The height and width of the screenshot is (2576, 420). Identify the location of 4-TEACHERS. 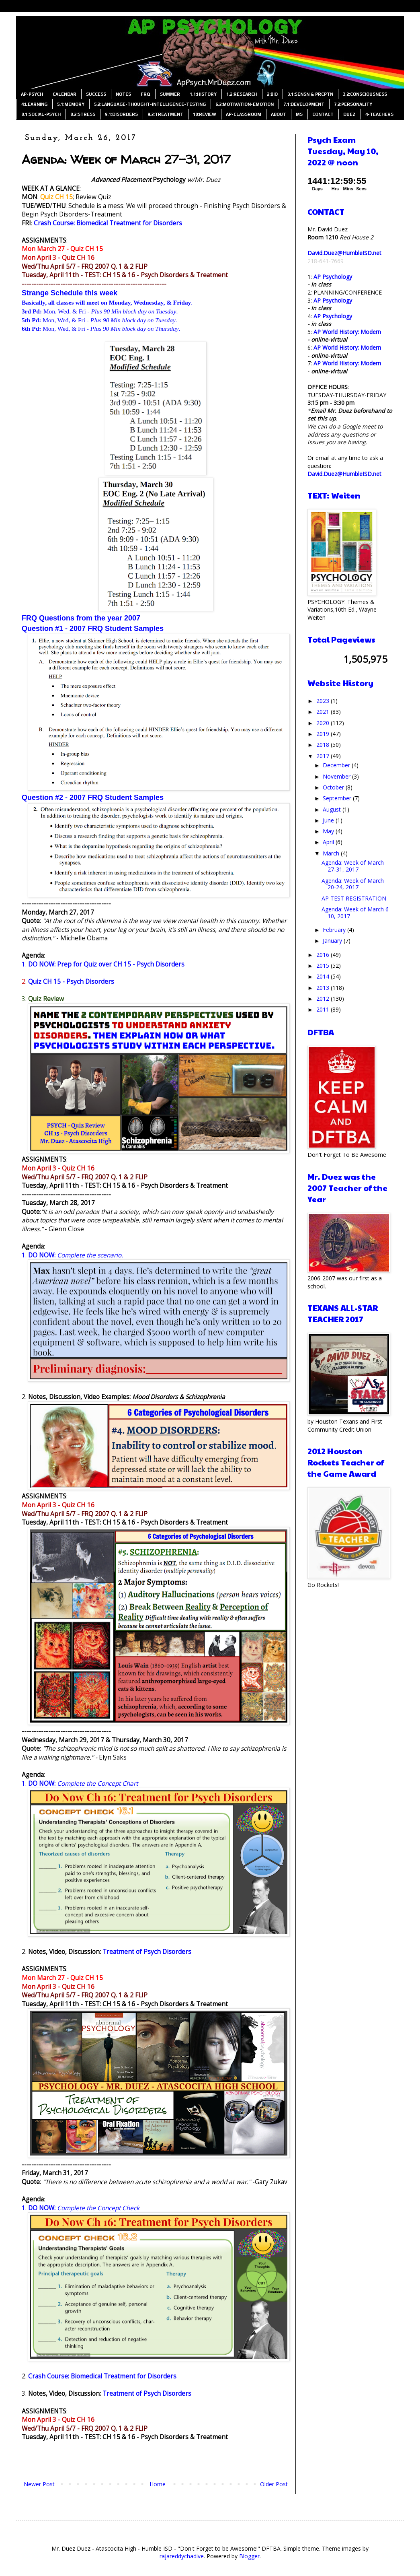
(379, 114).